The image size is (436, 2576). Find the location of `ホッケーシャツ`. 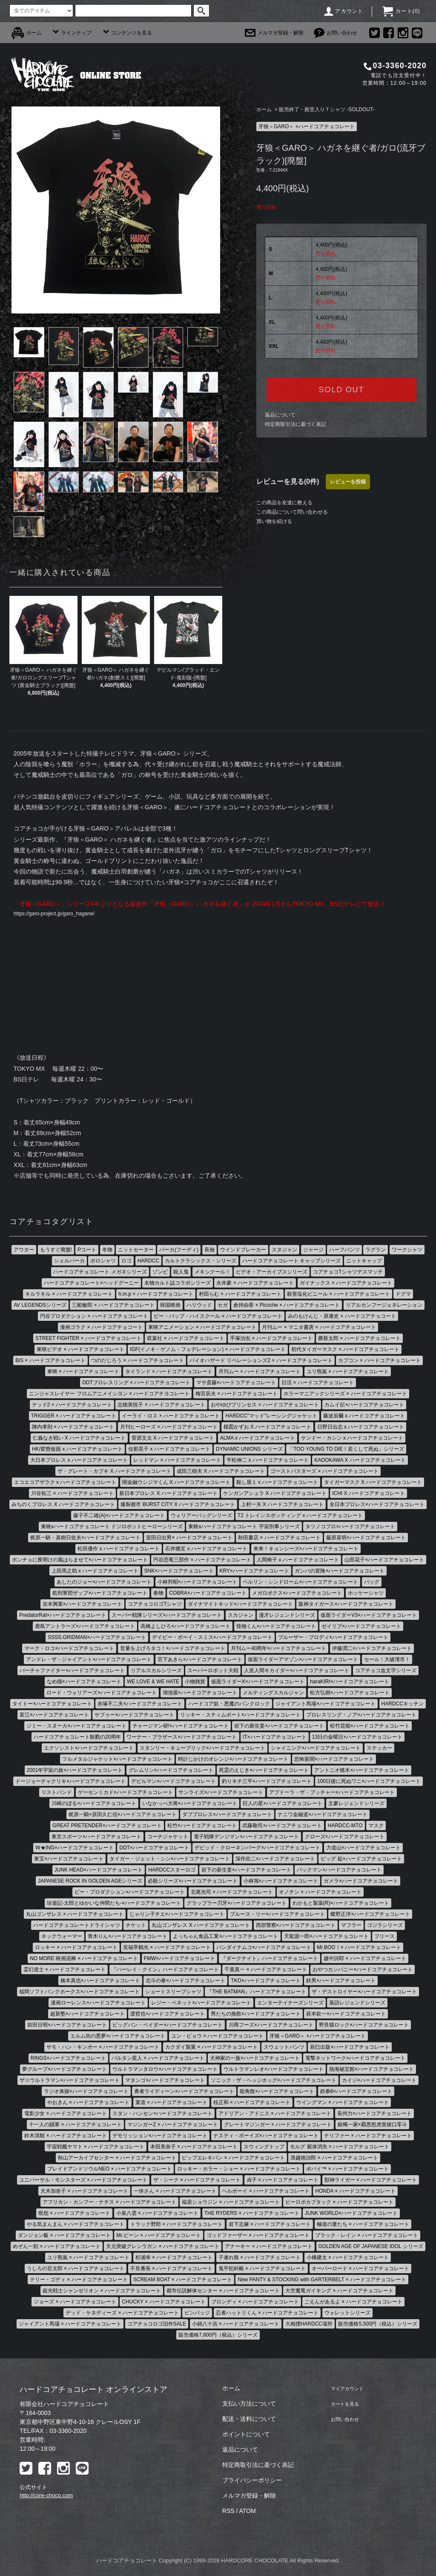

ホッケーシャツ is located at coordinates (366, 1594).